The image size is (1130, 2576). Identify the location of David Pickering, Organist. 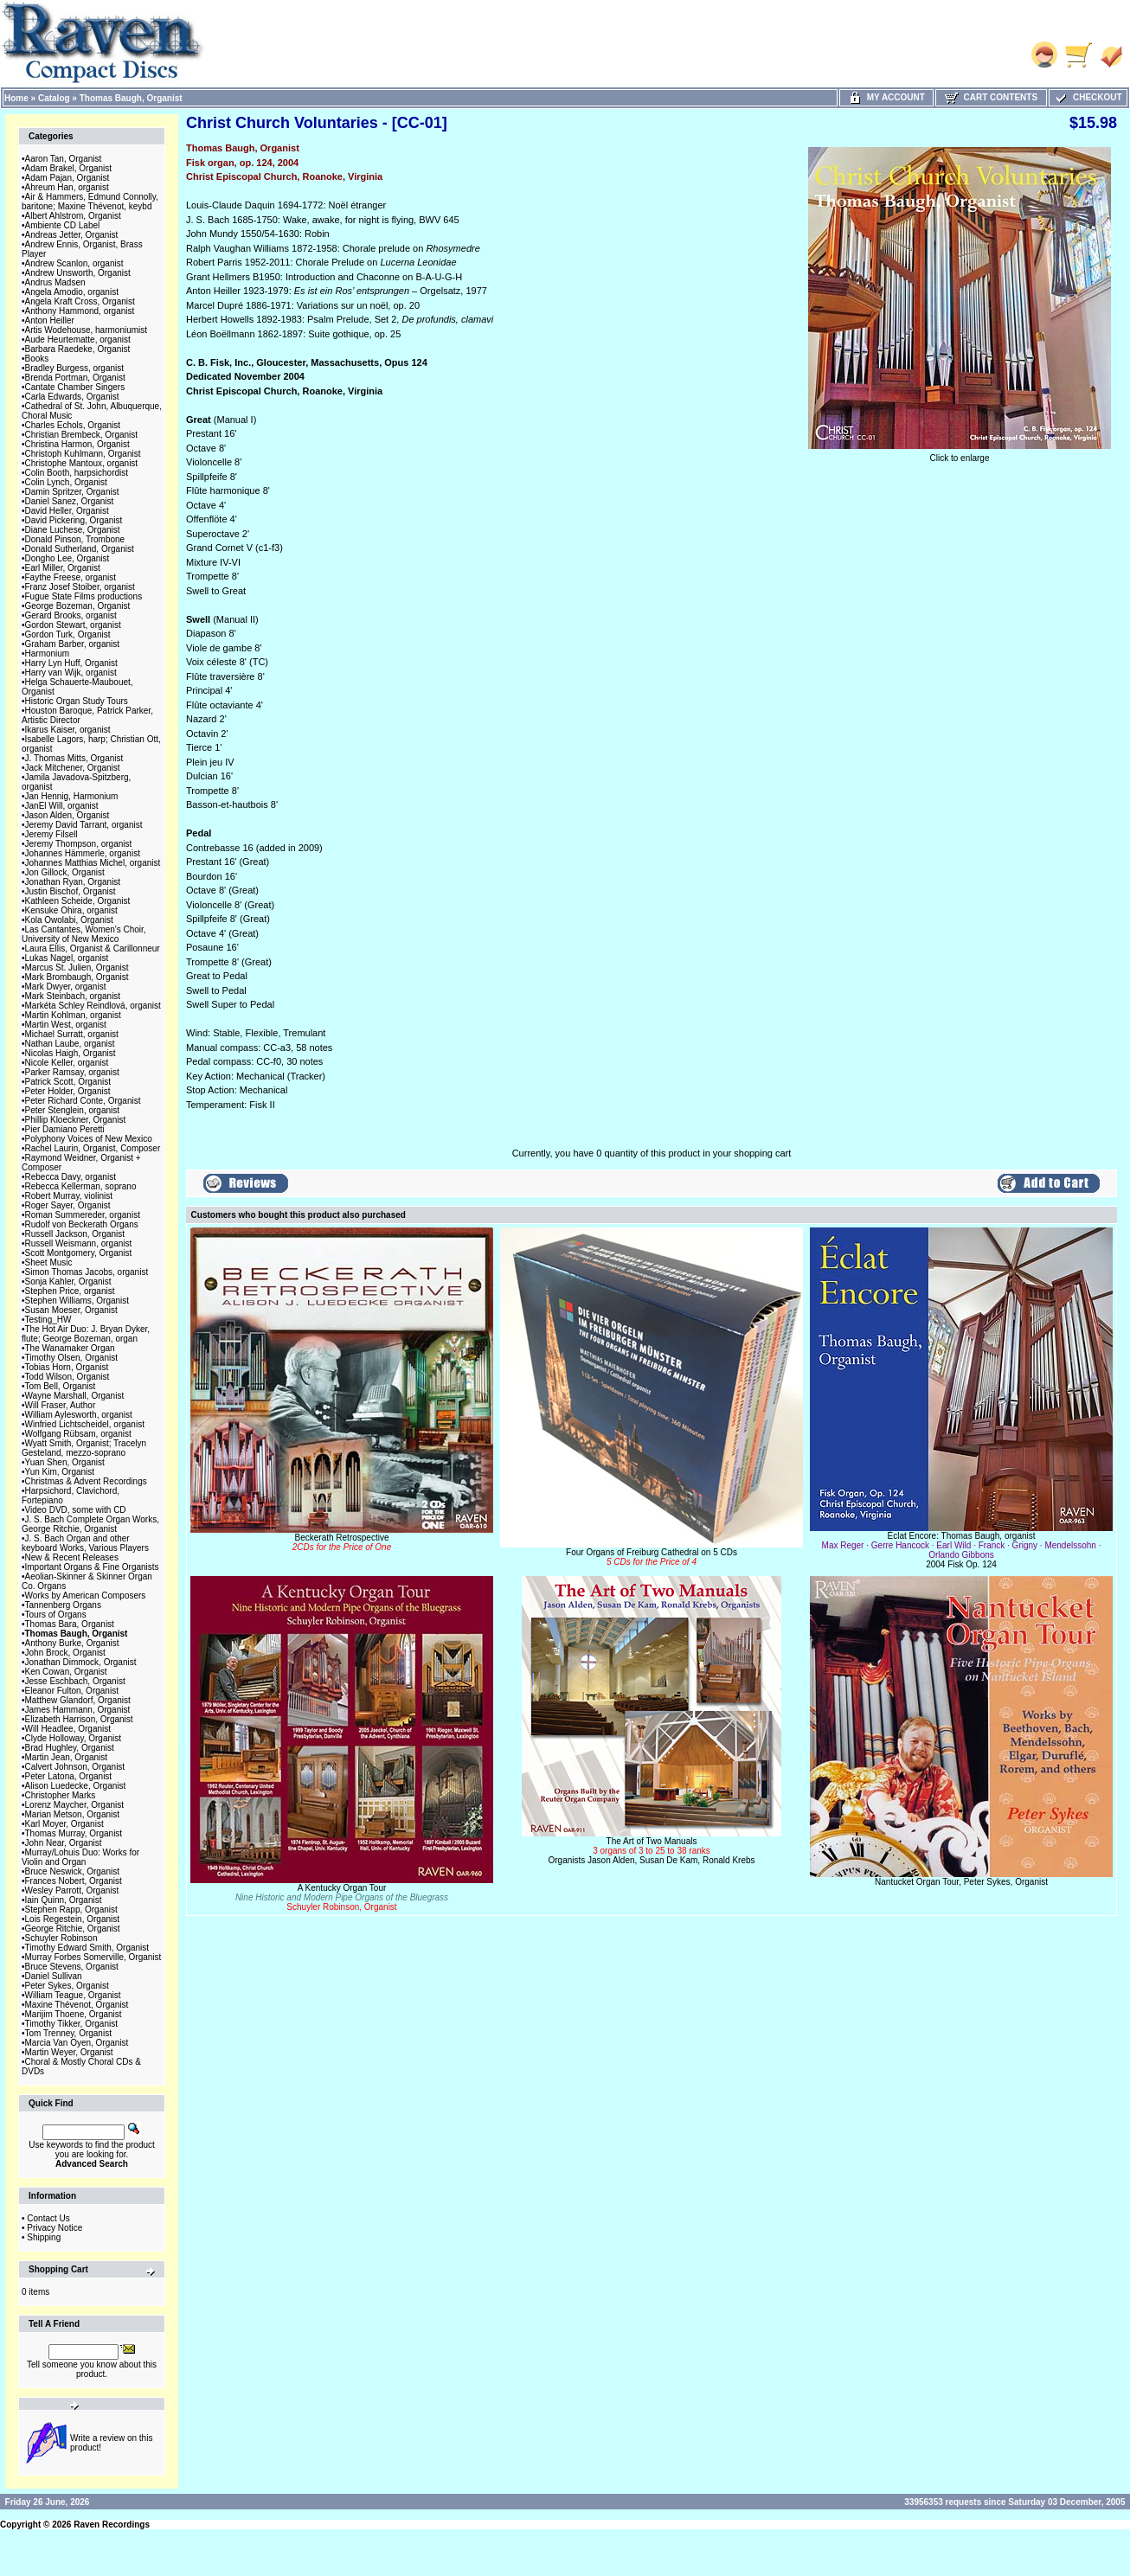
(74, 520).